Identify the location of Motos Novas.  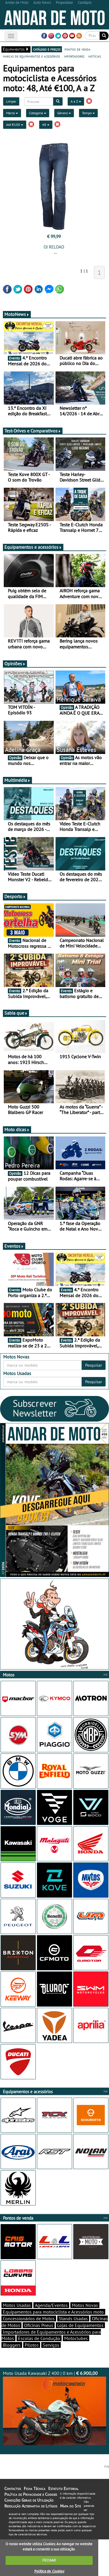
(85, 2305).